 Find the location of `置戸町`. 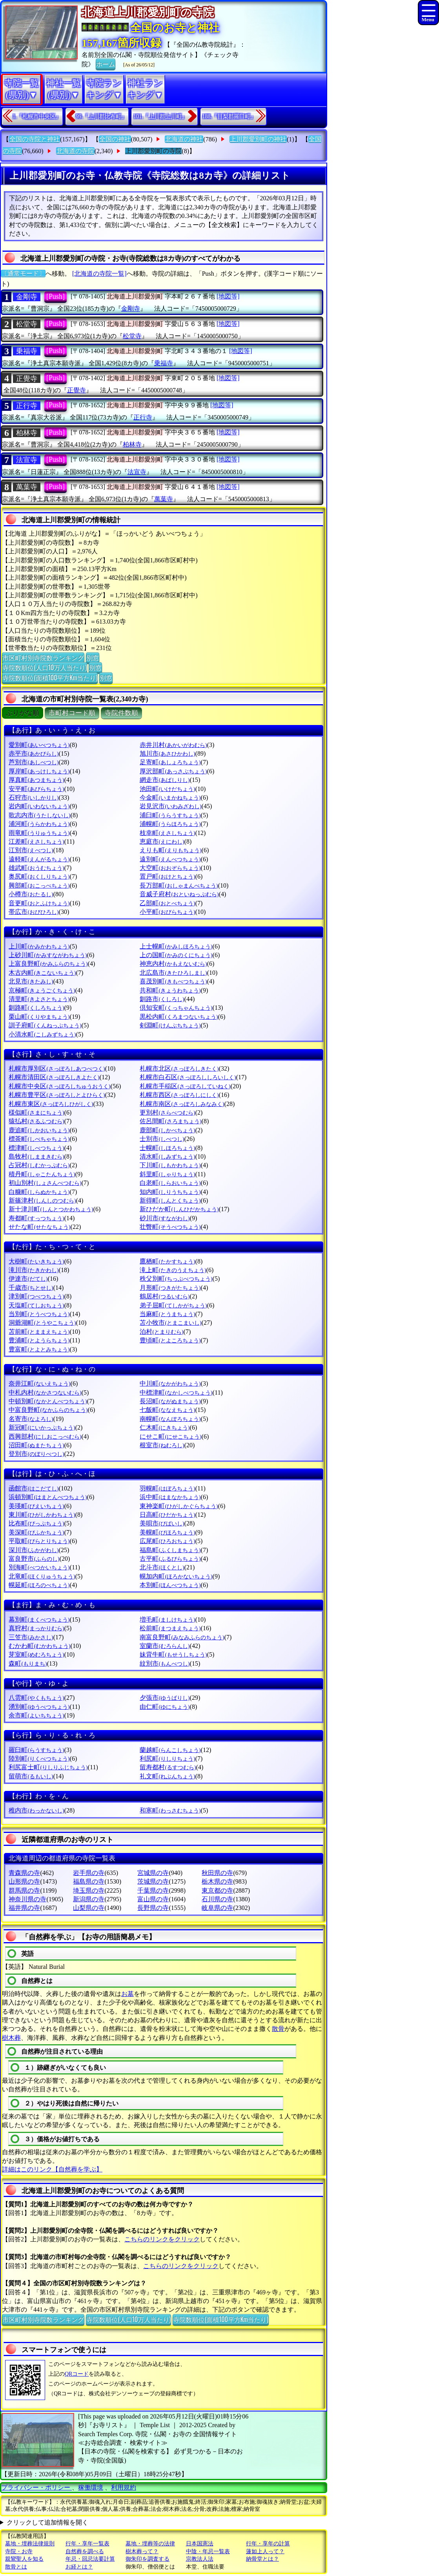

置戸町 is located at coordinates (167, 876).